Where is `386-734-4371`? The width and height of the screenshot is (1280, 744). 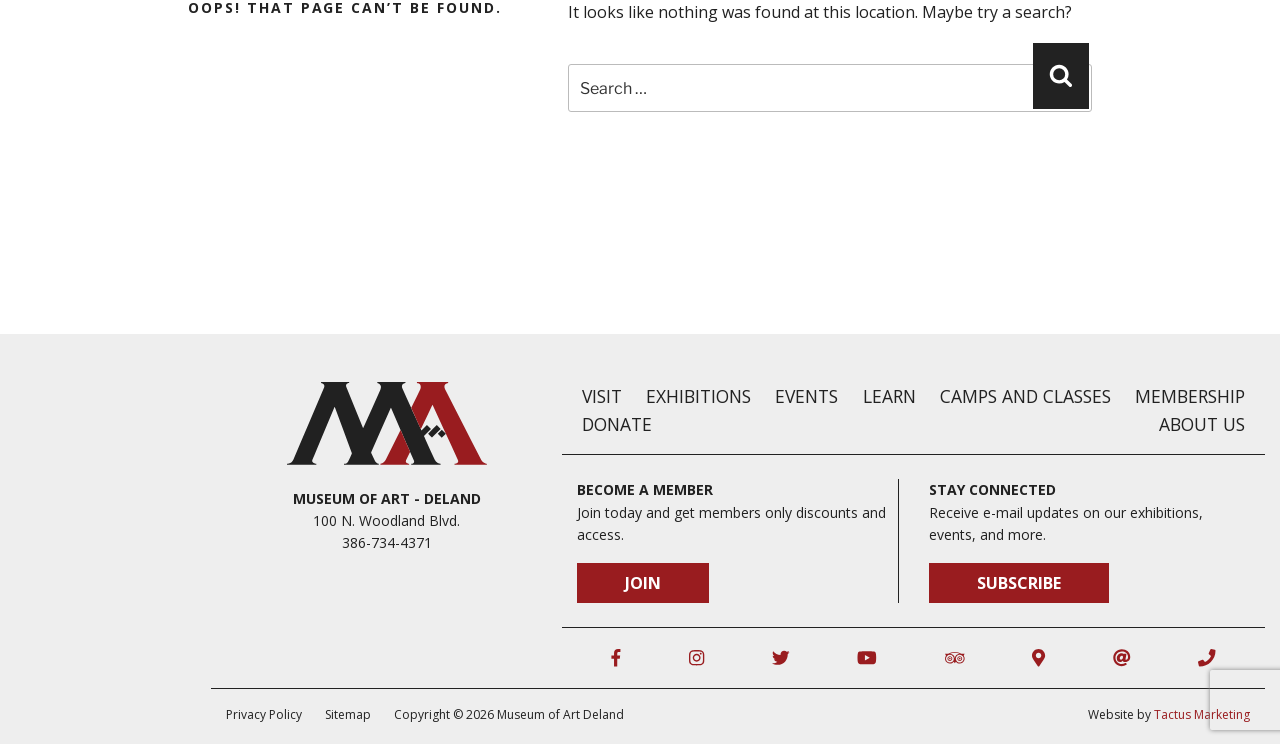
386-734-4371 is located at coordinates (387, 542).